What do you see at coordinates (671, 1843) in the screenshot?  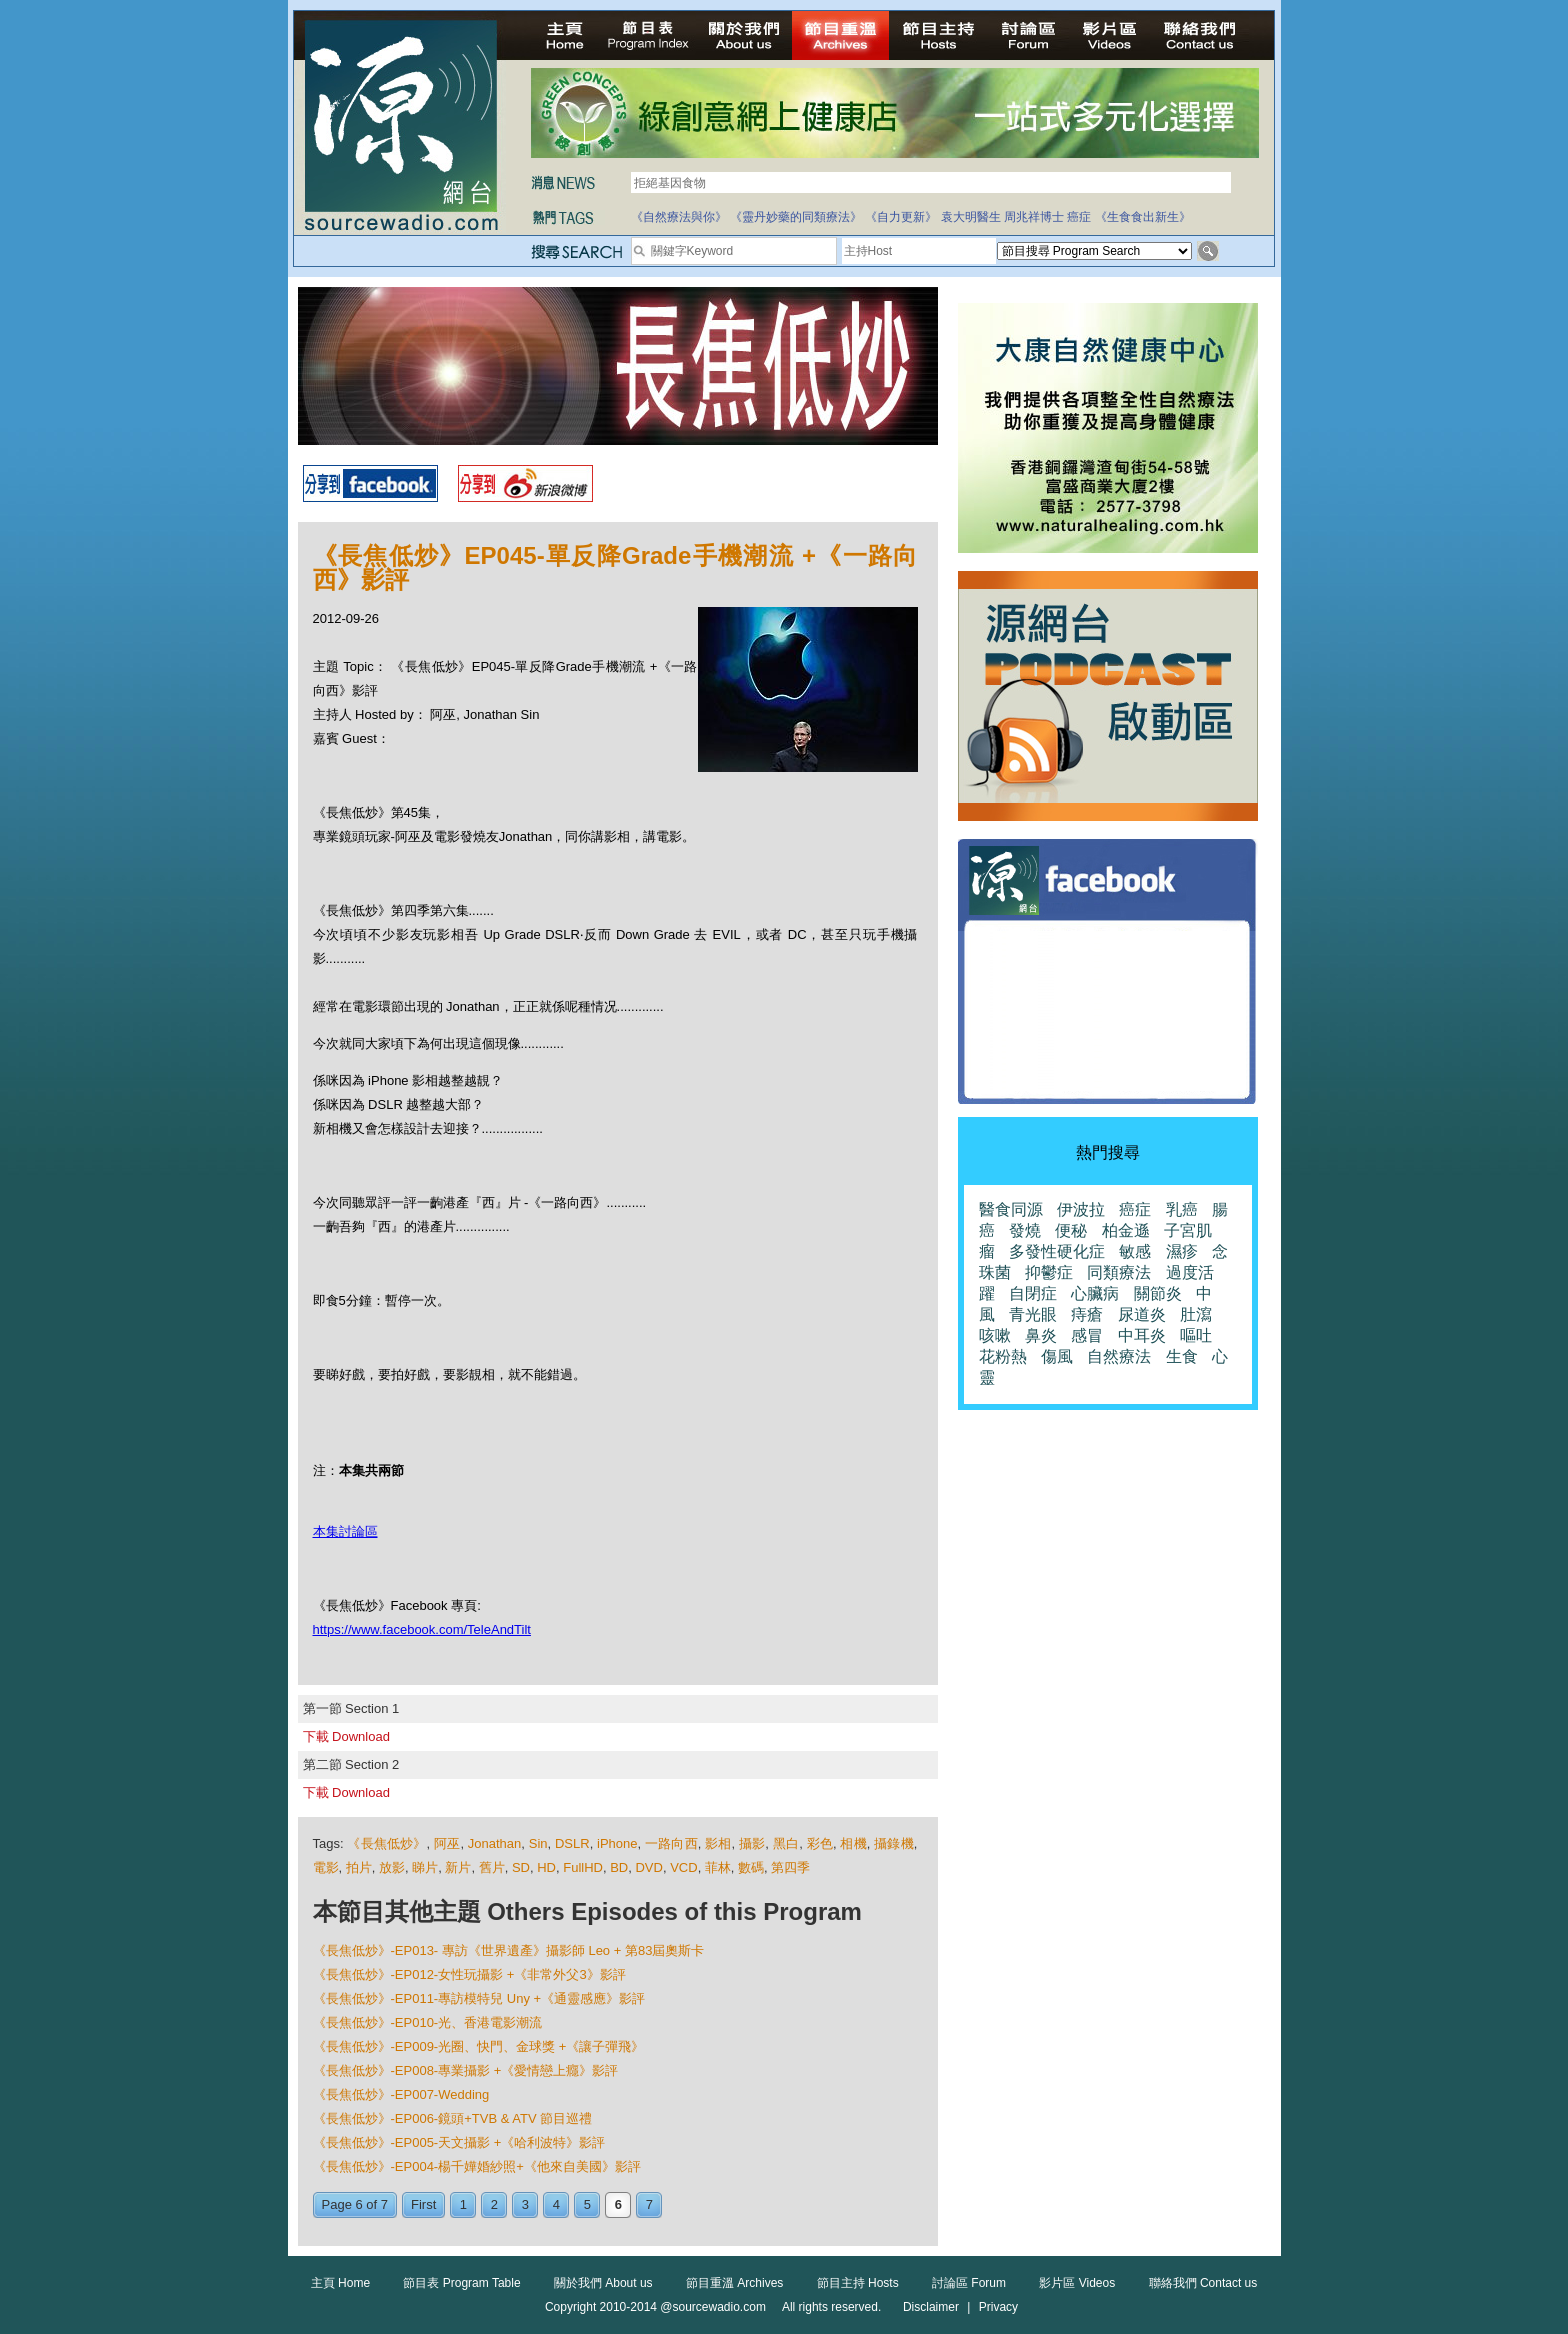 I see `一路向西` at bounding box center [671, 1843].